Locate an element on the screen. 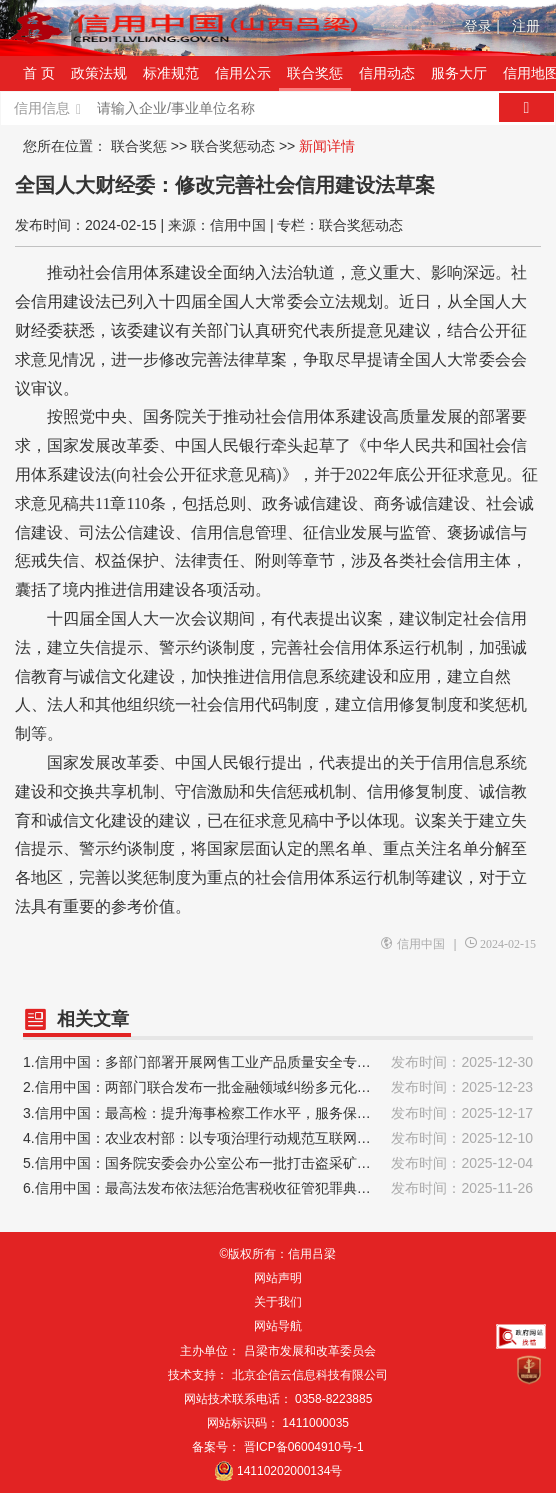 The height and width of the screenshot is (1493, 556). 服务大厅 is located at coordinates (459, 73).